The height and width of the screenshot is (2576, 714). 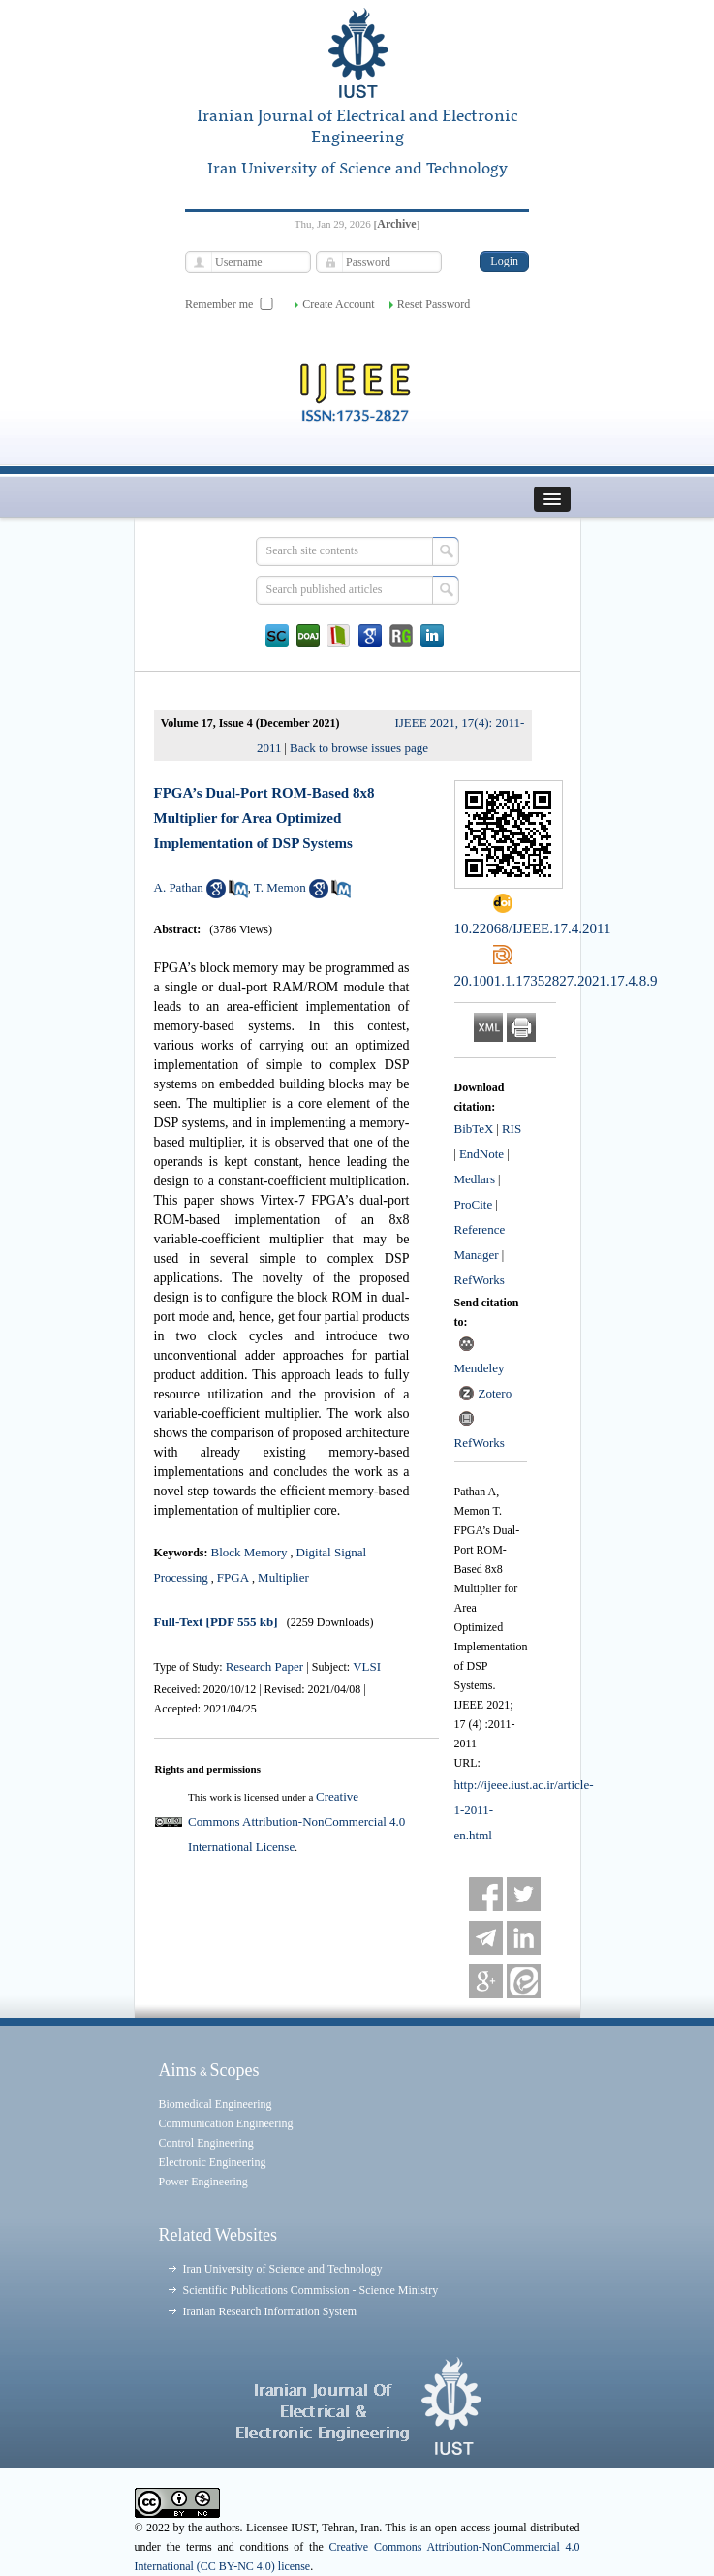 What do you see at coordinates (479, 1368) in the screenshot?
I see `Mendeley` at bounding box center [479, 1368].